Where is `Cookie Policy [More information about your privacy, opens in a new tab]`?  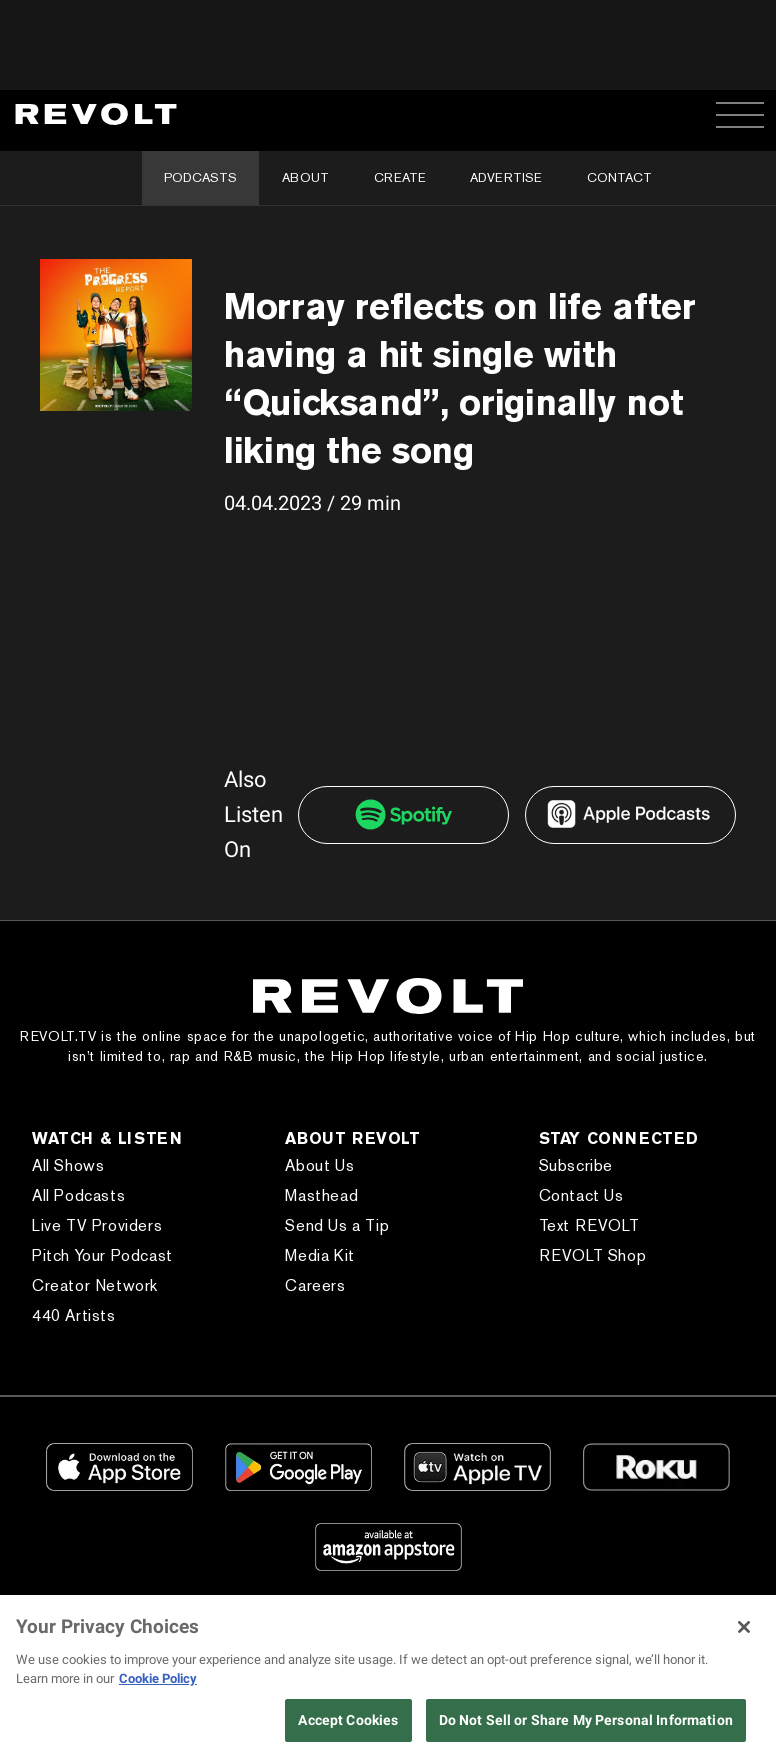 Cookie Policy [More information about your privacy, opens in a new tab] is located at coordinates (158, 1678).